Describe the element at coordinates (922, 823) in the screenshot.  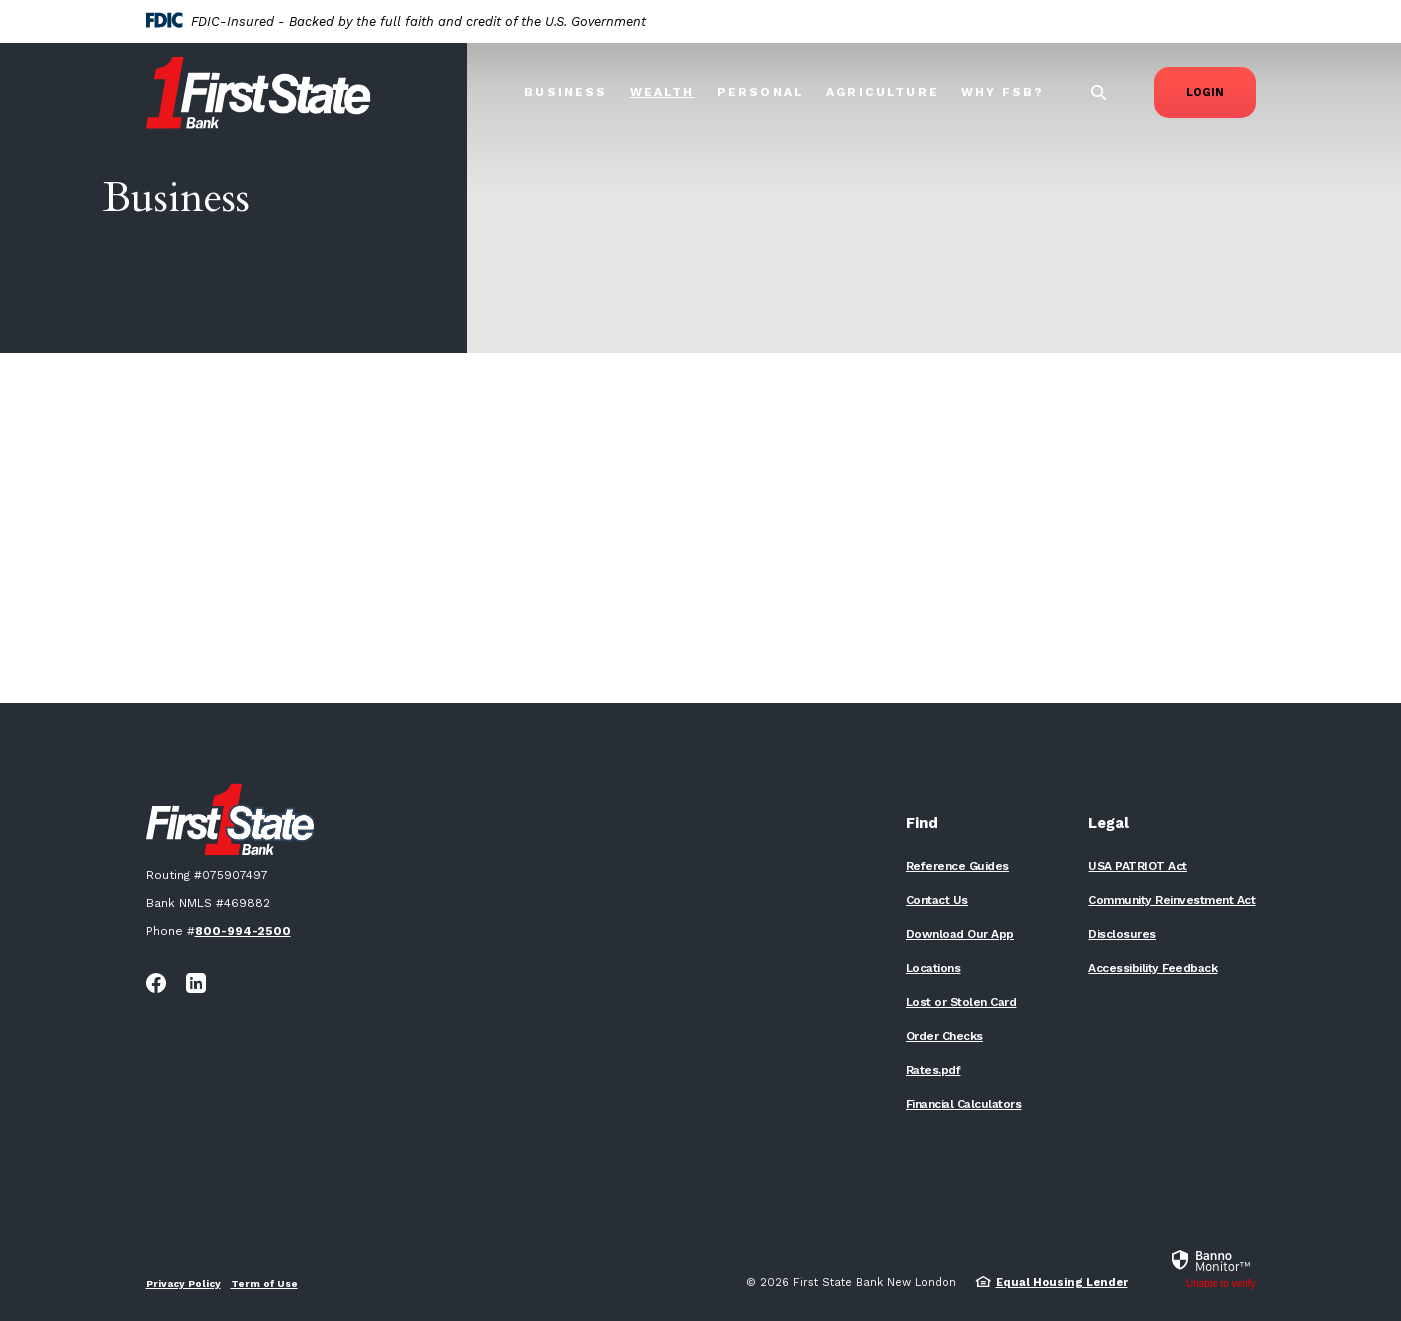
I see `Find [button]` at that location.